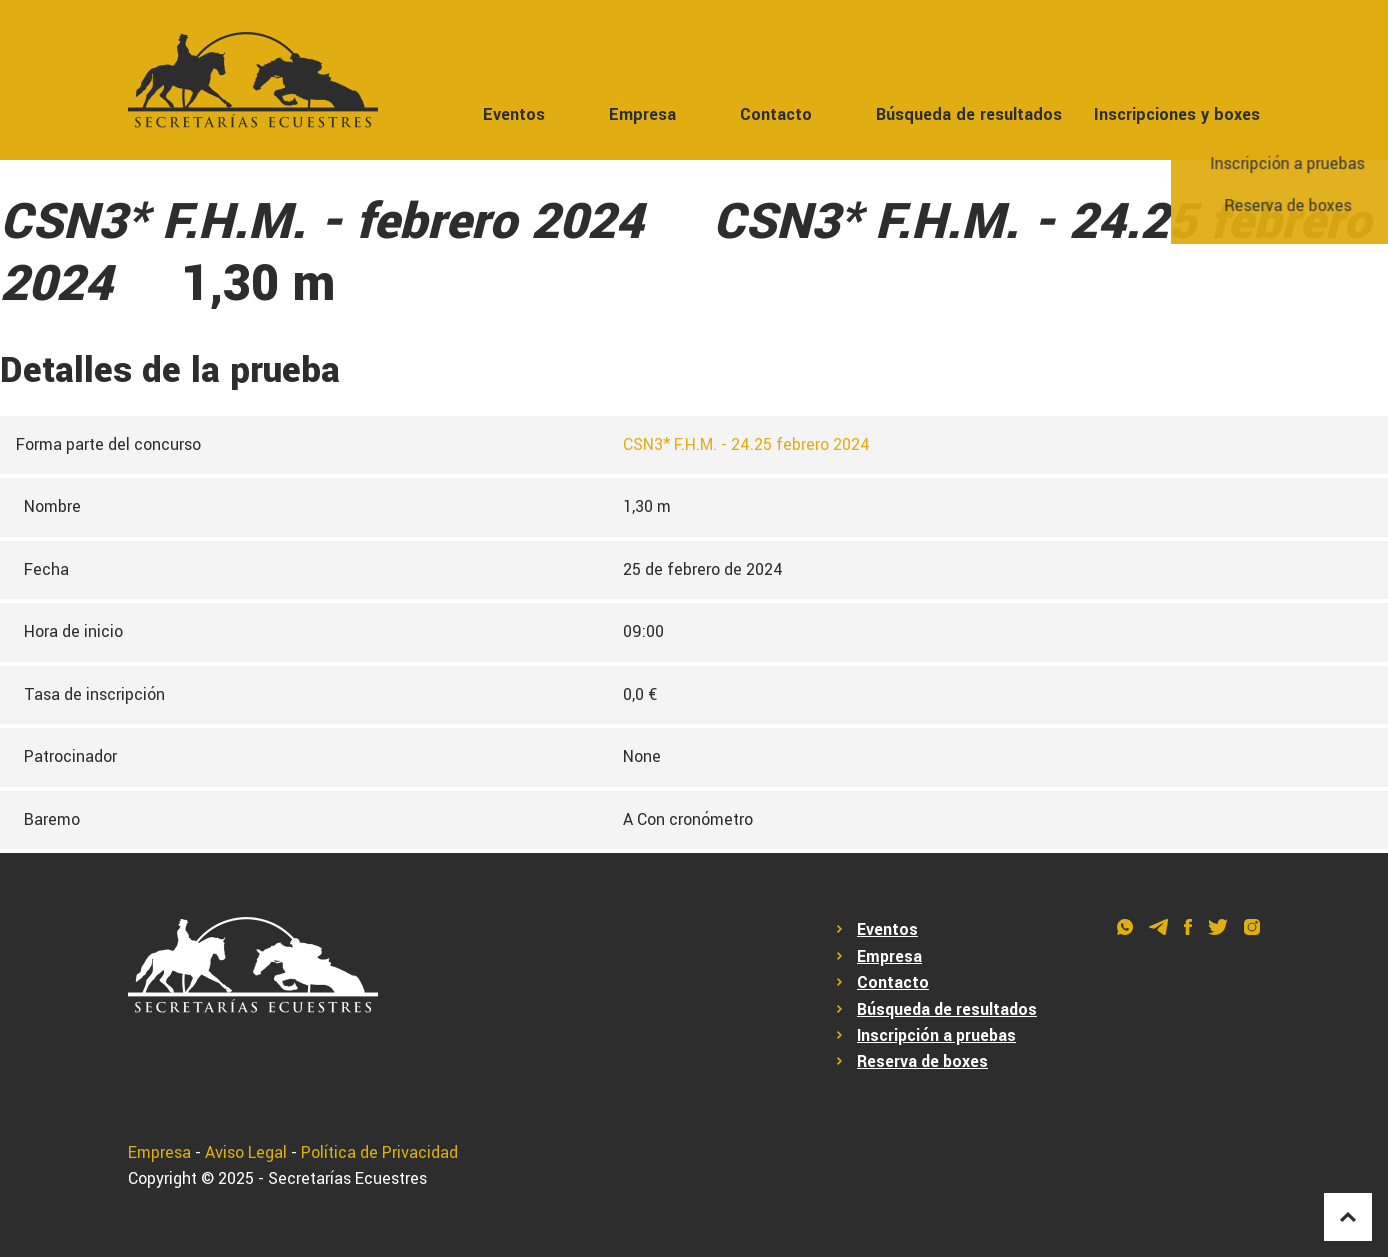  I want to click on Contacto, so click(776, 114).